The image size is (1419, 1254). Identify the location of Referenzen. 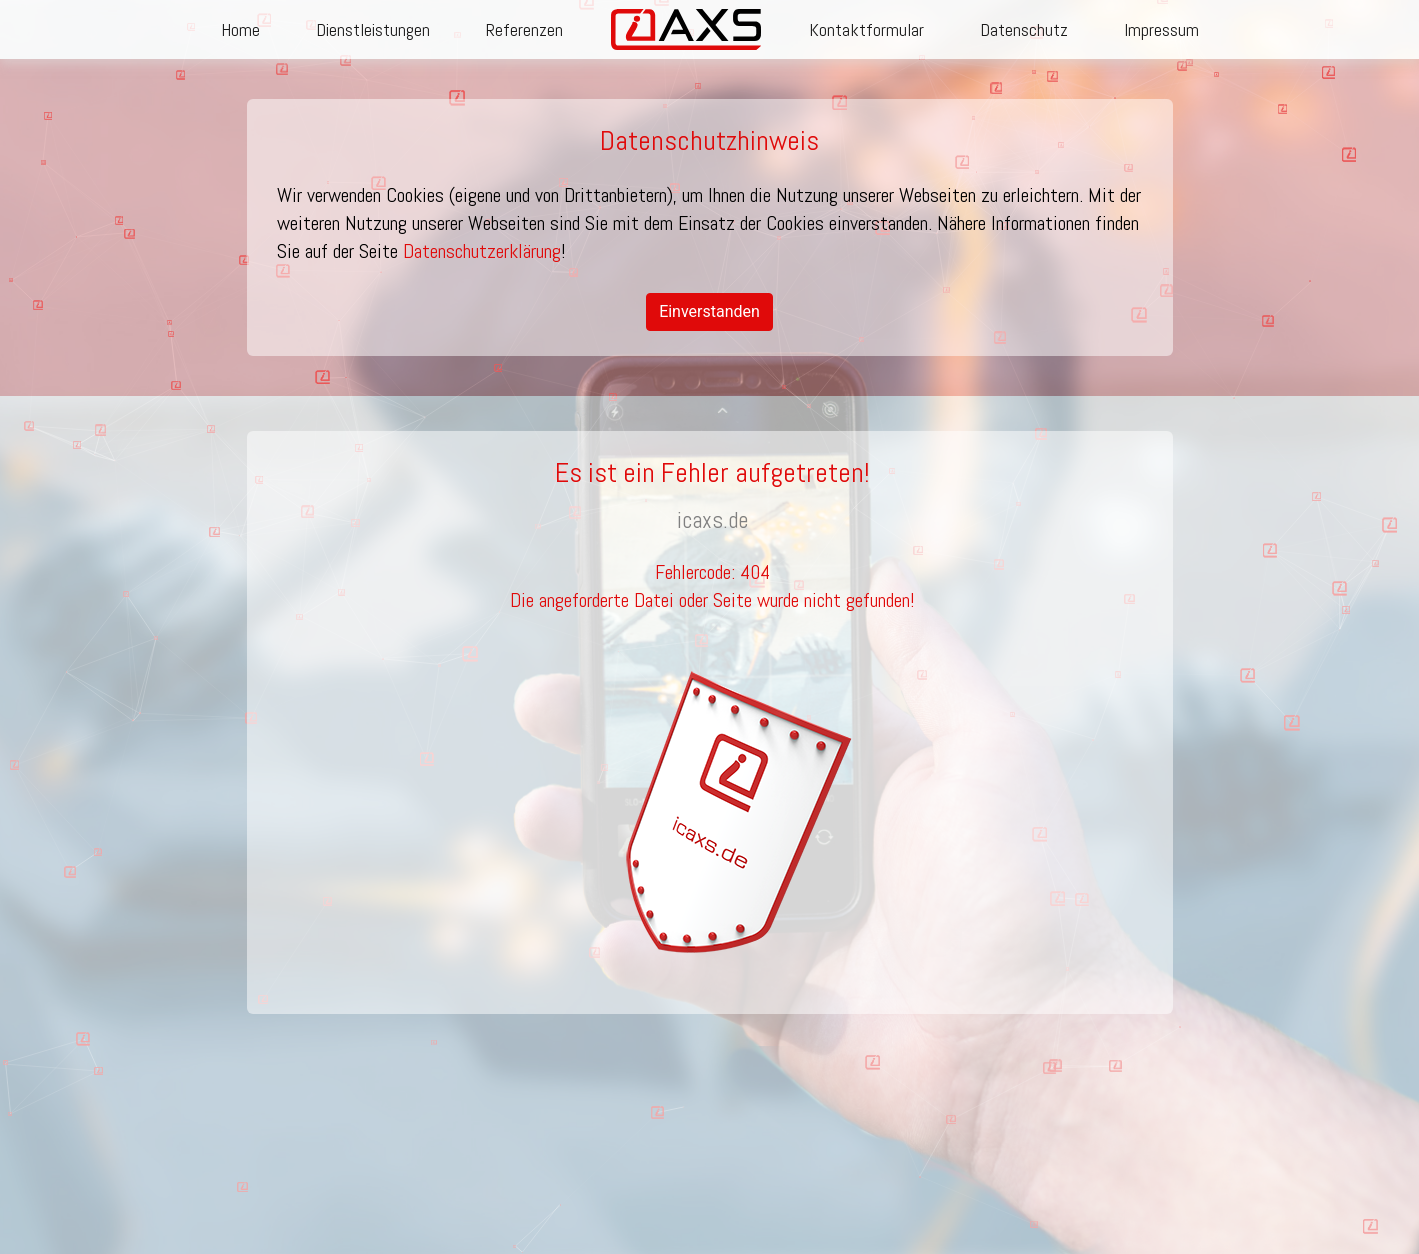
(524, 29).